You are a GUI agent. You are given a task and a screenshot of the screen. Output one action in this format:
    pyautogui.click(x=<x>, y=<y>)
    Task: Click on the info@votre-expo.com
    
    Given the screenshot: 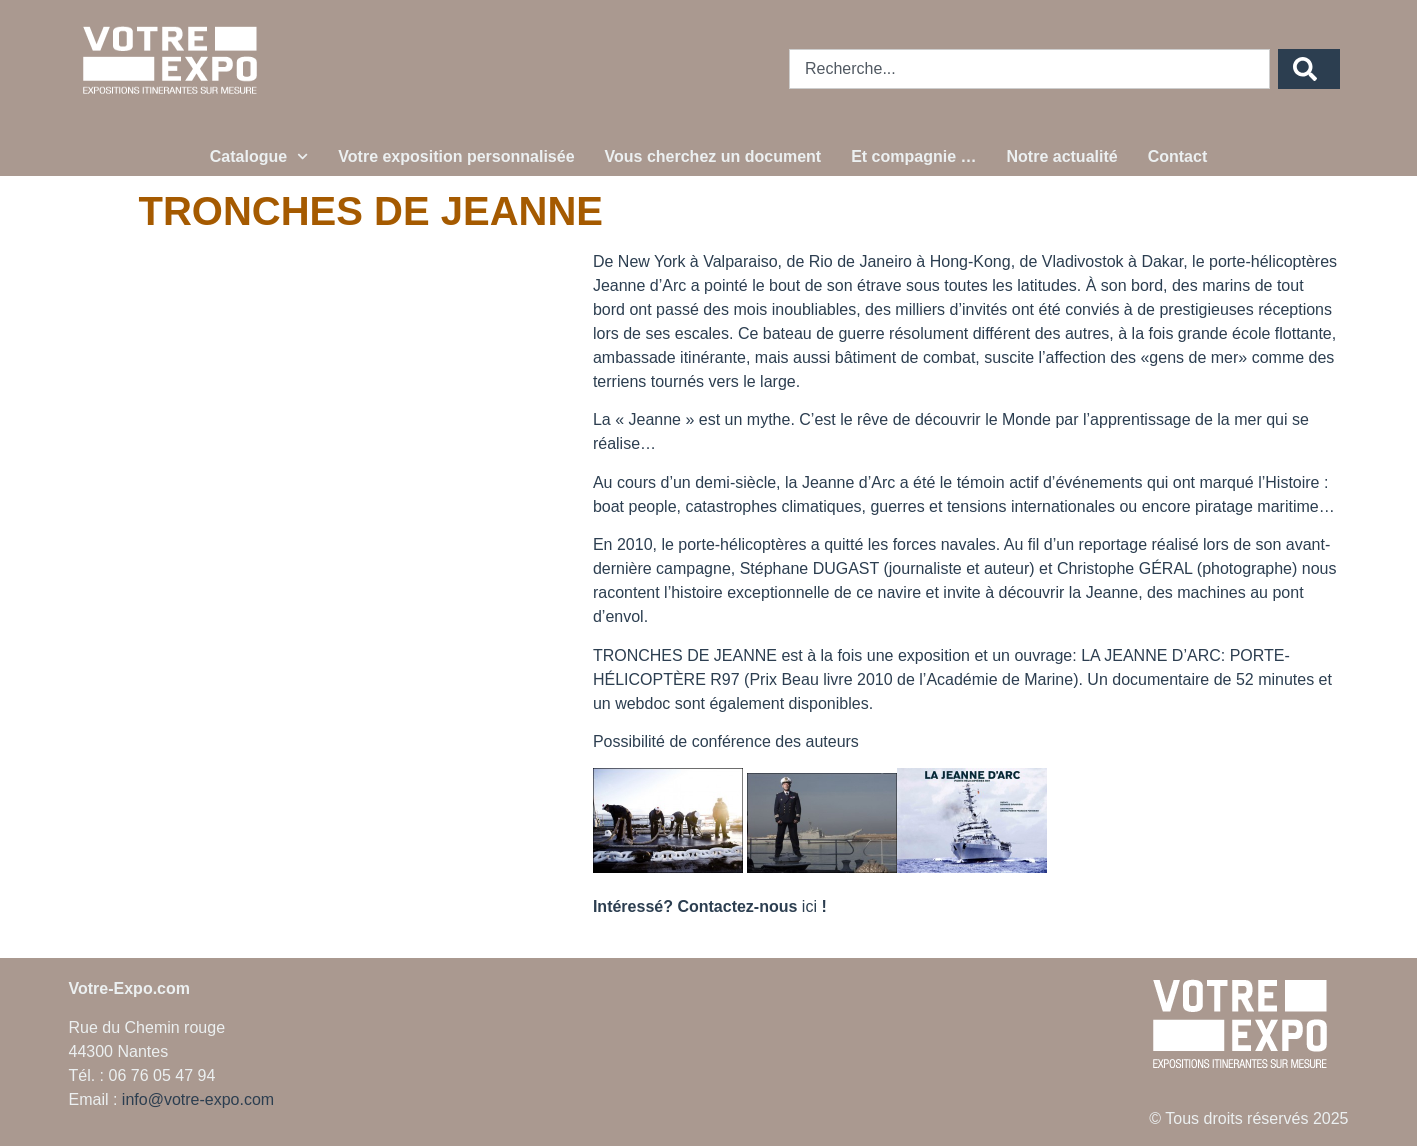 What is the action you would take?
    pyautogui.click(x=198, y=1099)
    